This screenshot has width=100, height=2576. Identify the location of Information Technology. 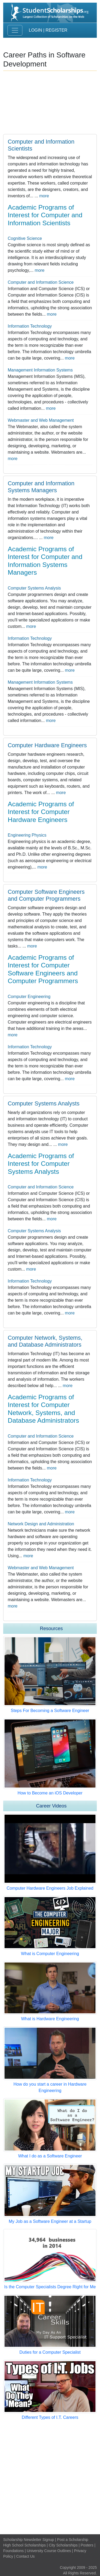
(30, 326).